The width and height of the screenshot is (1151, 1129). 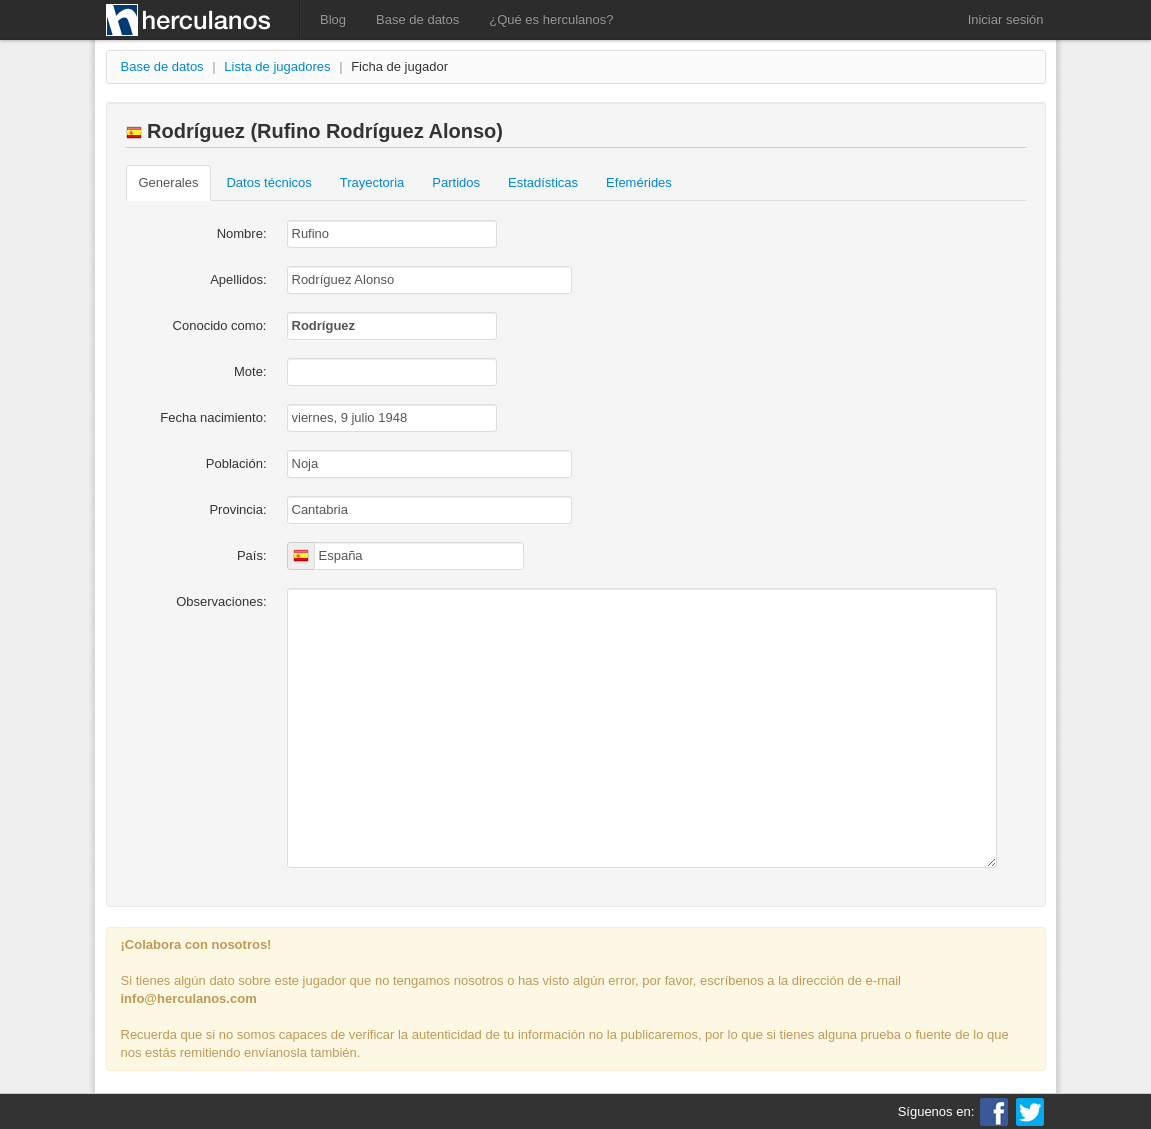 What do you see at coordinates (220, 325) in the screenshot?
I see `Conocido como:` at bounding box center [220, 325].